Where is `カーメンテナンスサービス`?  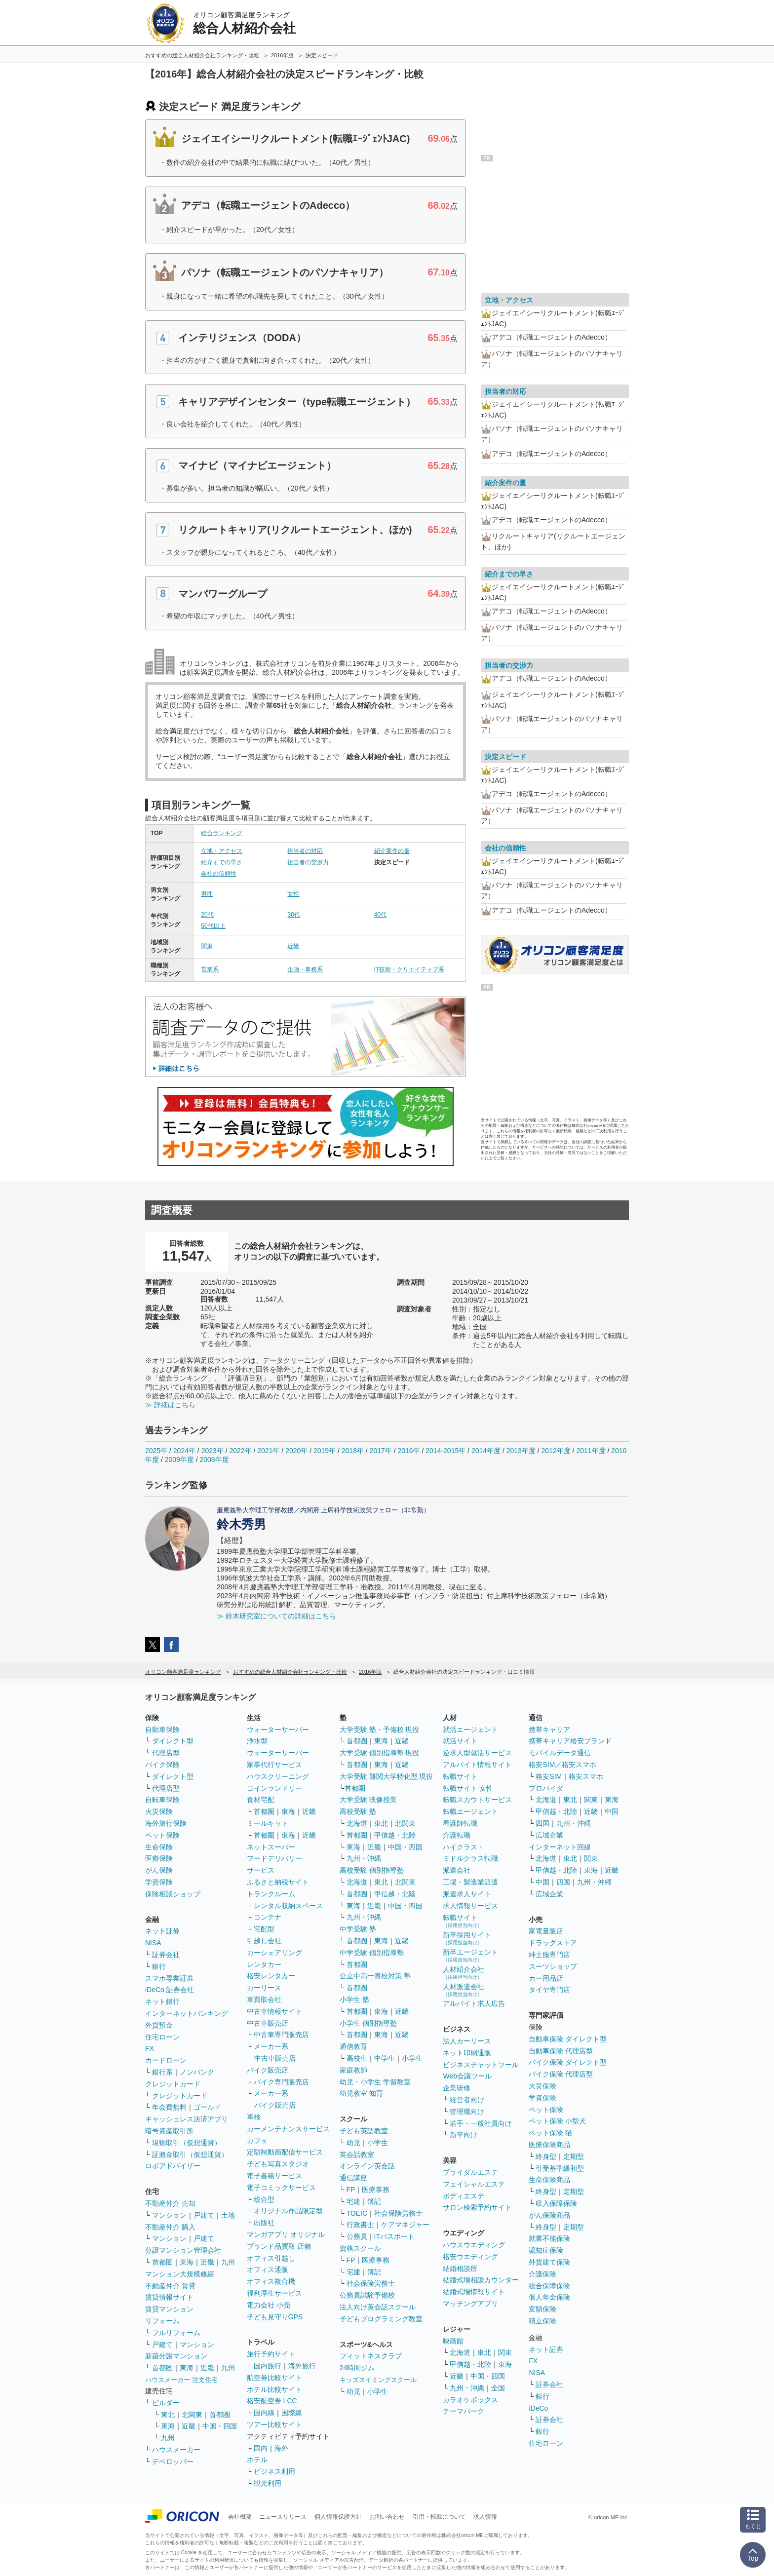 カーメンテナンスサービス is located at coordinates (288, 2129).